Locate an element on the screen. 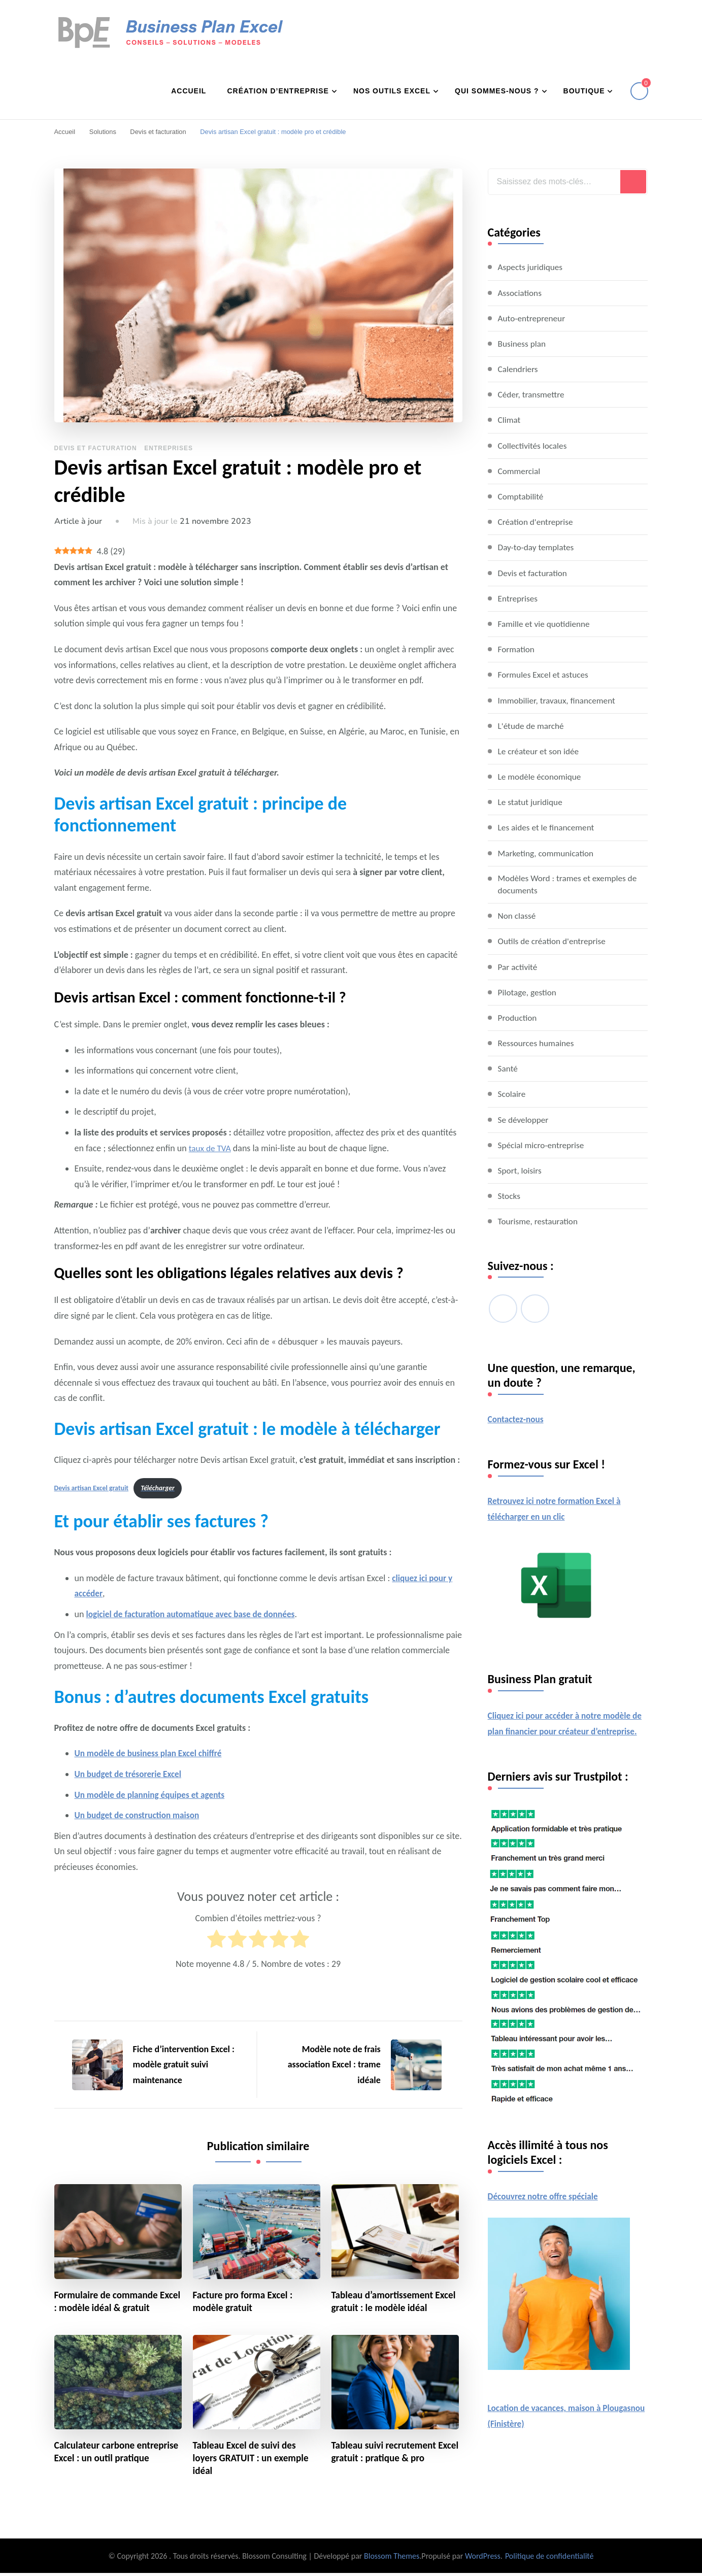 The image size is (702, 2576). Day-to-day templates is located at coordinates (538, 546).